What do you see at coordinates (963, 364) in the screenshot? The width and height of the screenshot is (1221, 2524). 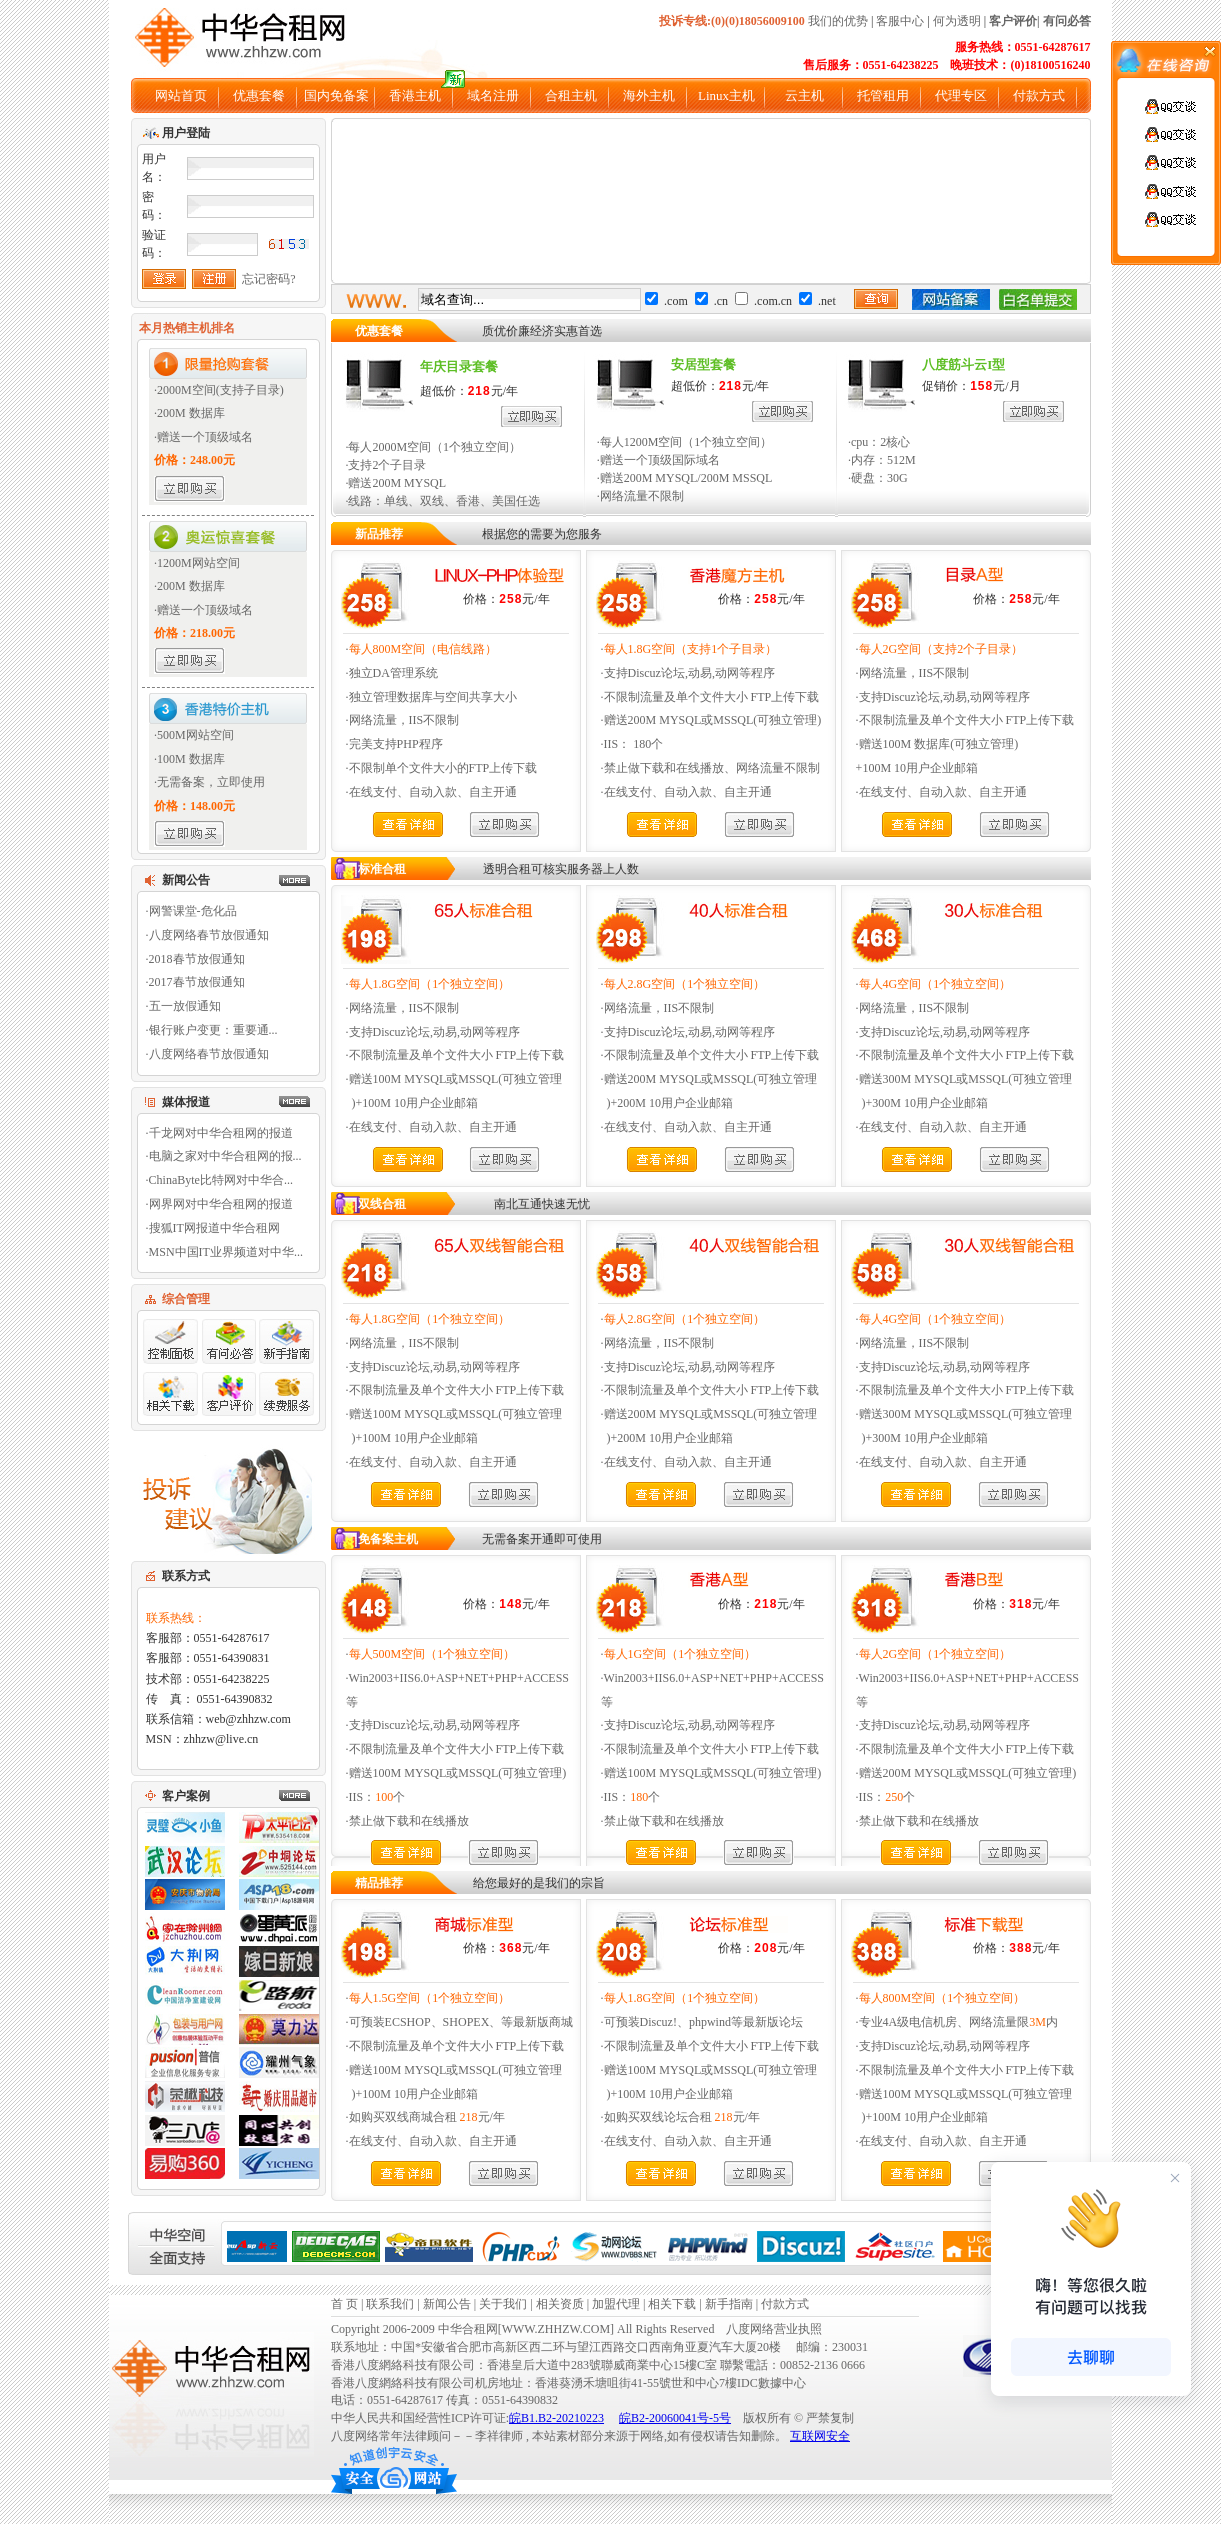 I see `八度筋斗云I型` at bounding box center [963, 364].